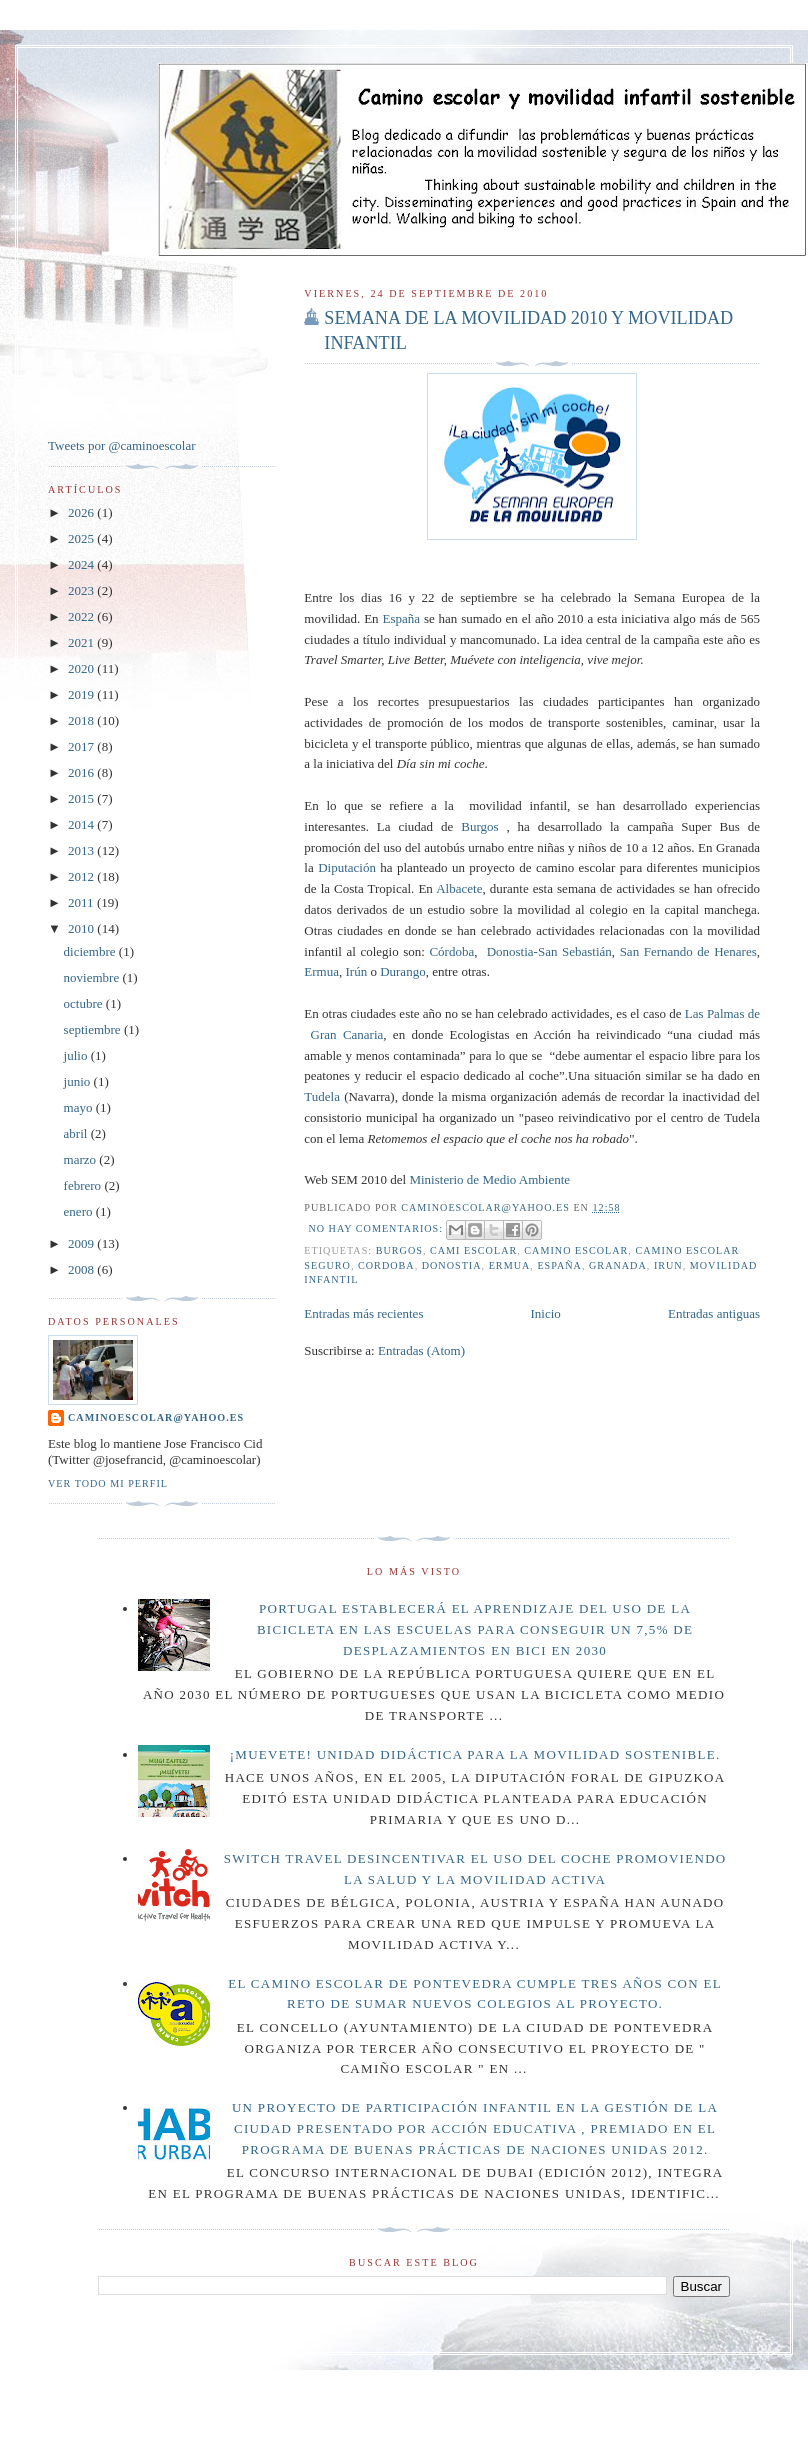  What do you see at coordinates (377, 1228) in the screenshot?
I see `No hay comentarios:` at bounding box center [377, 1228].